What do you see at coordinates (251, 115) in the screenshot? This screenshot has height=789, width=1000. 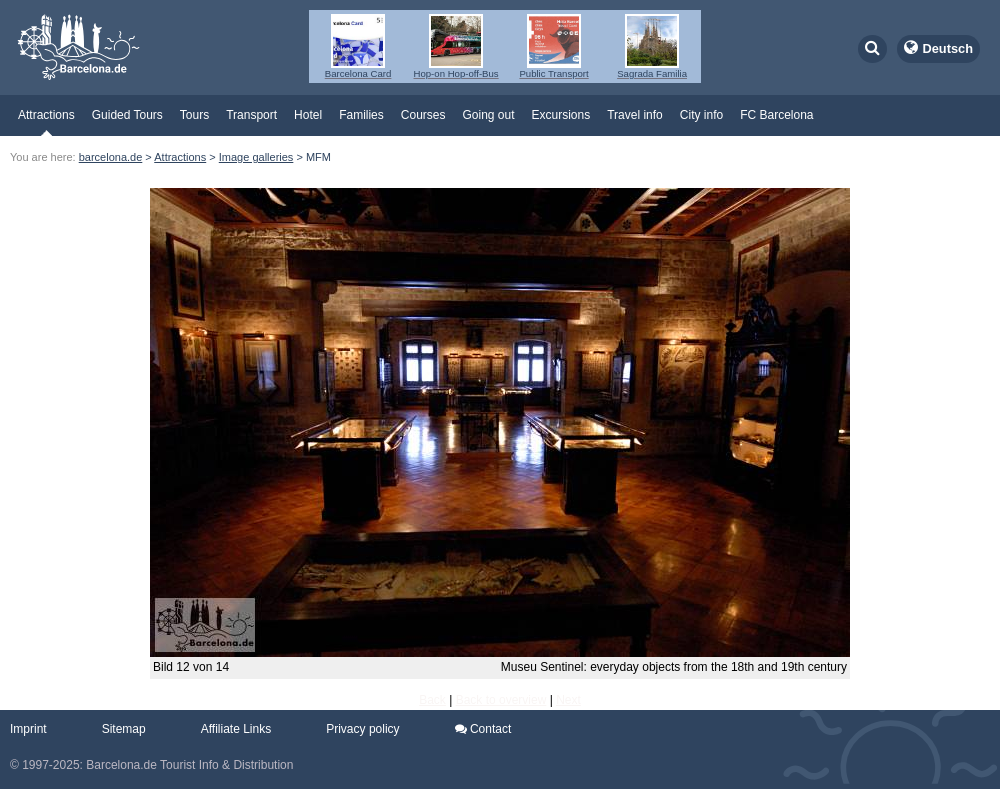 I see `Transport` at bounding box center [251, 115].